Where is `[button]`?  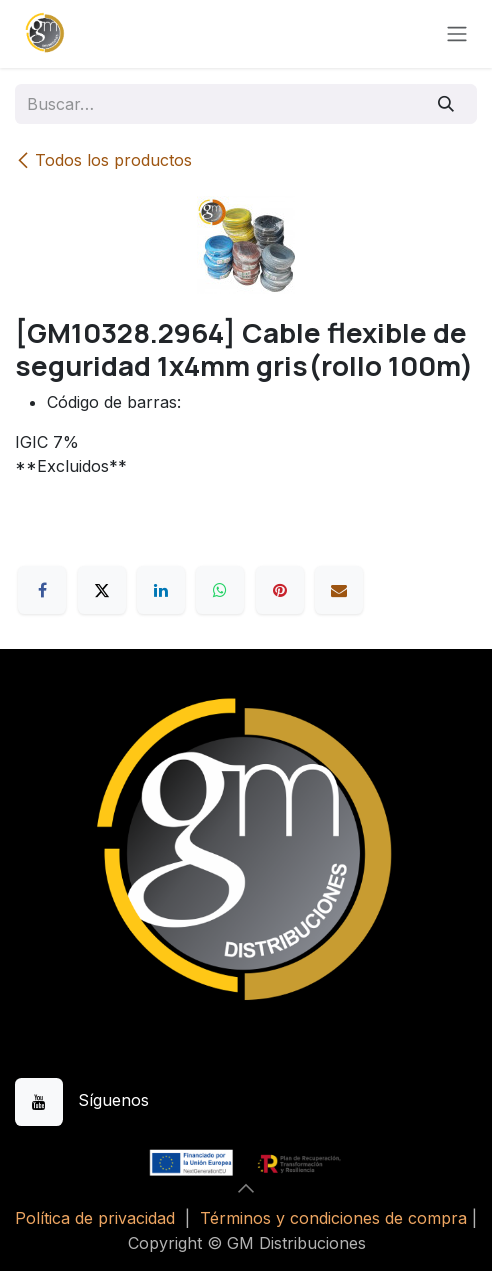 [button] is located at coordinates (246, 1188).